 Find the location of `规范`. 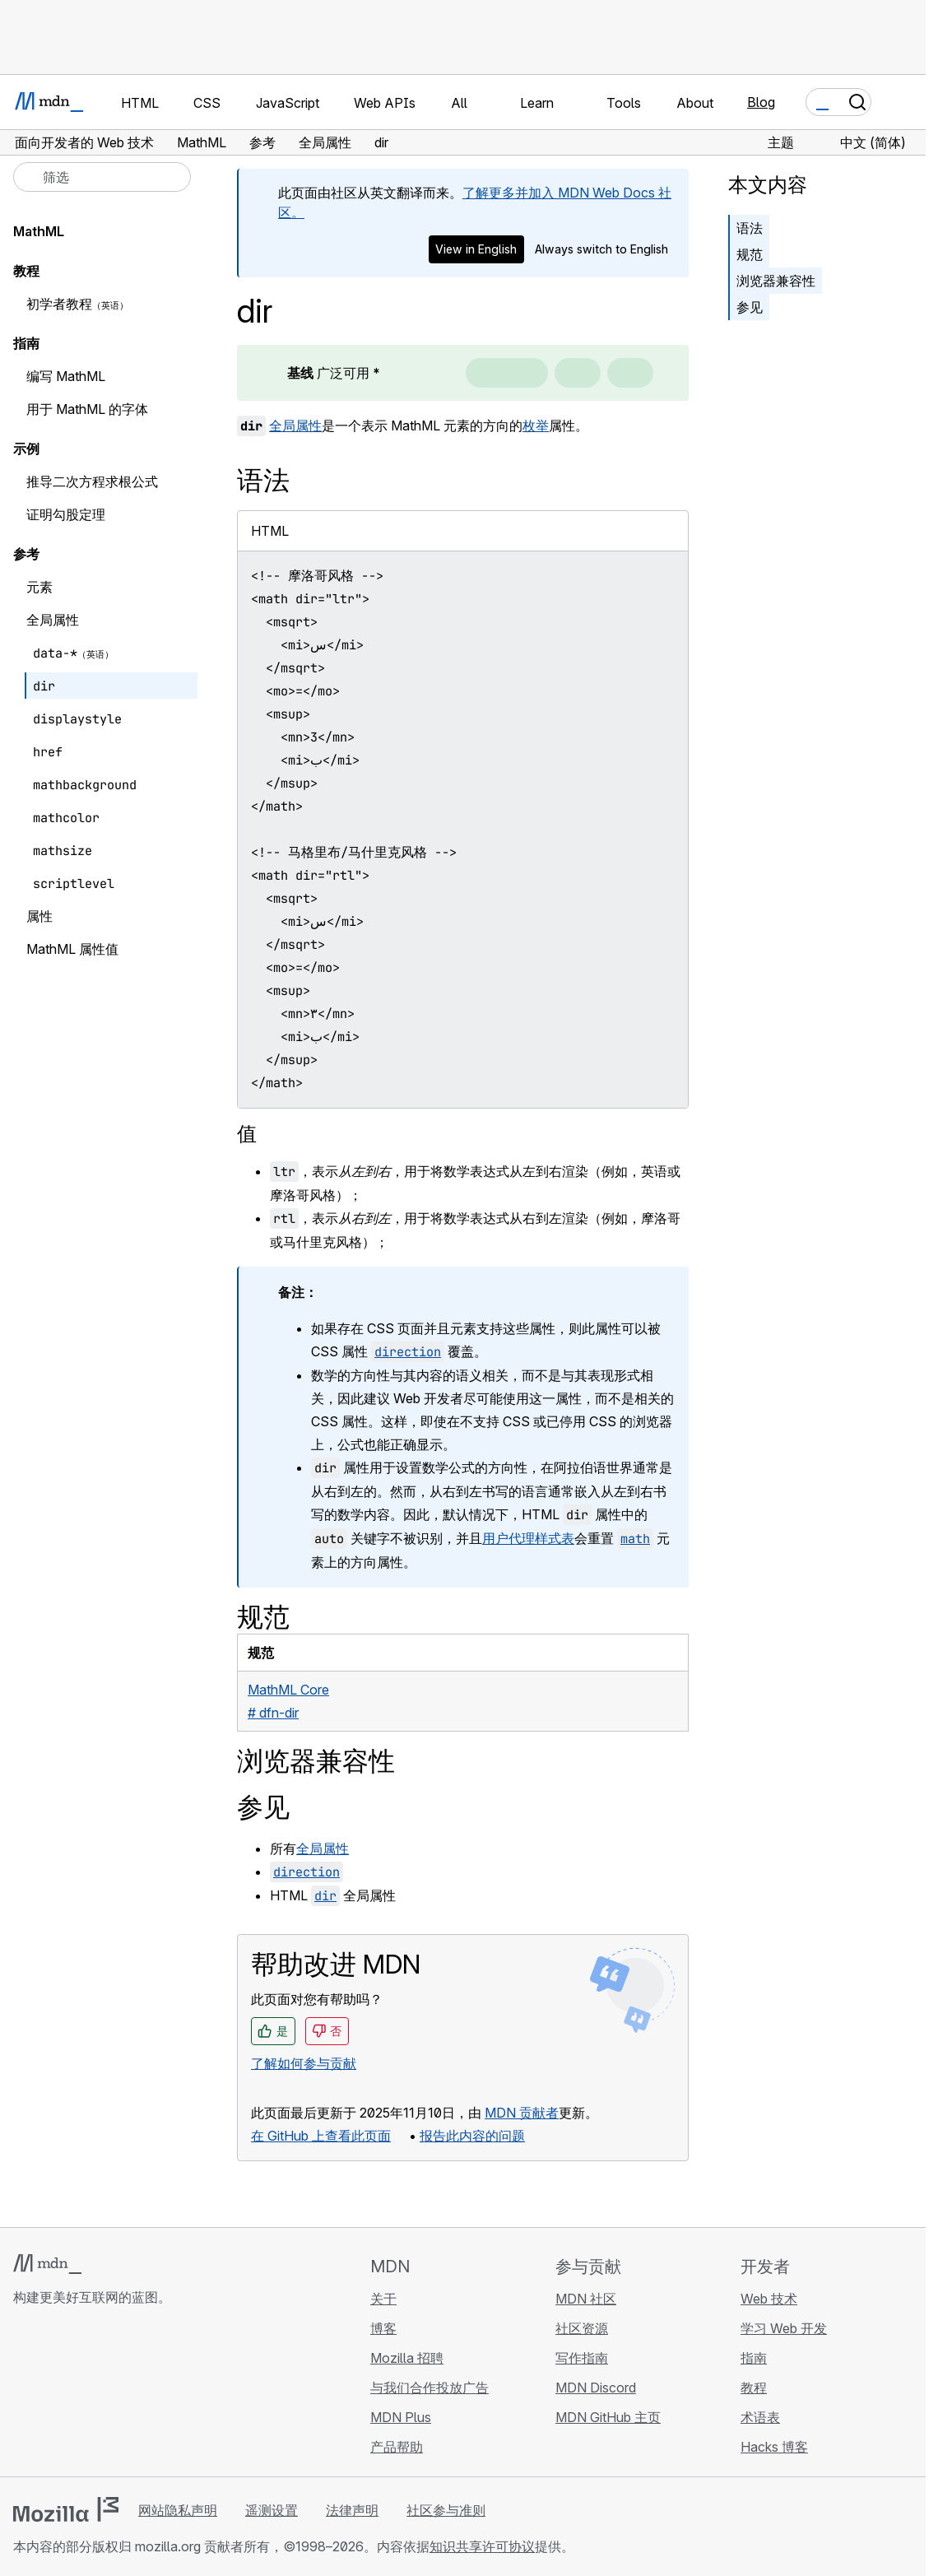

规范 is located at coordinates (749, 254).